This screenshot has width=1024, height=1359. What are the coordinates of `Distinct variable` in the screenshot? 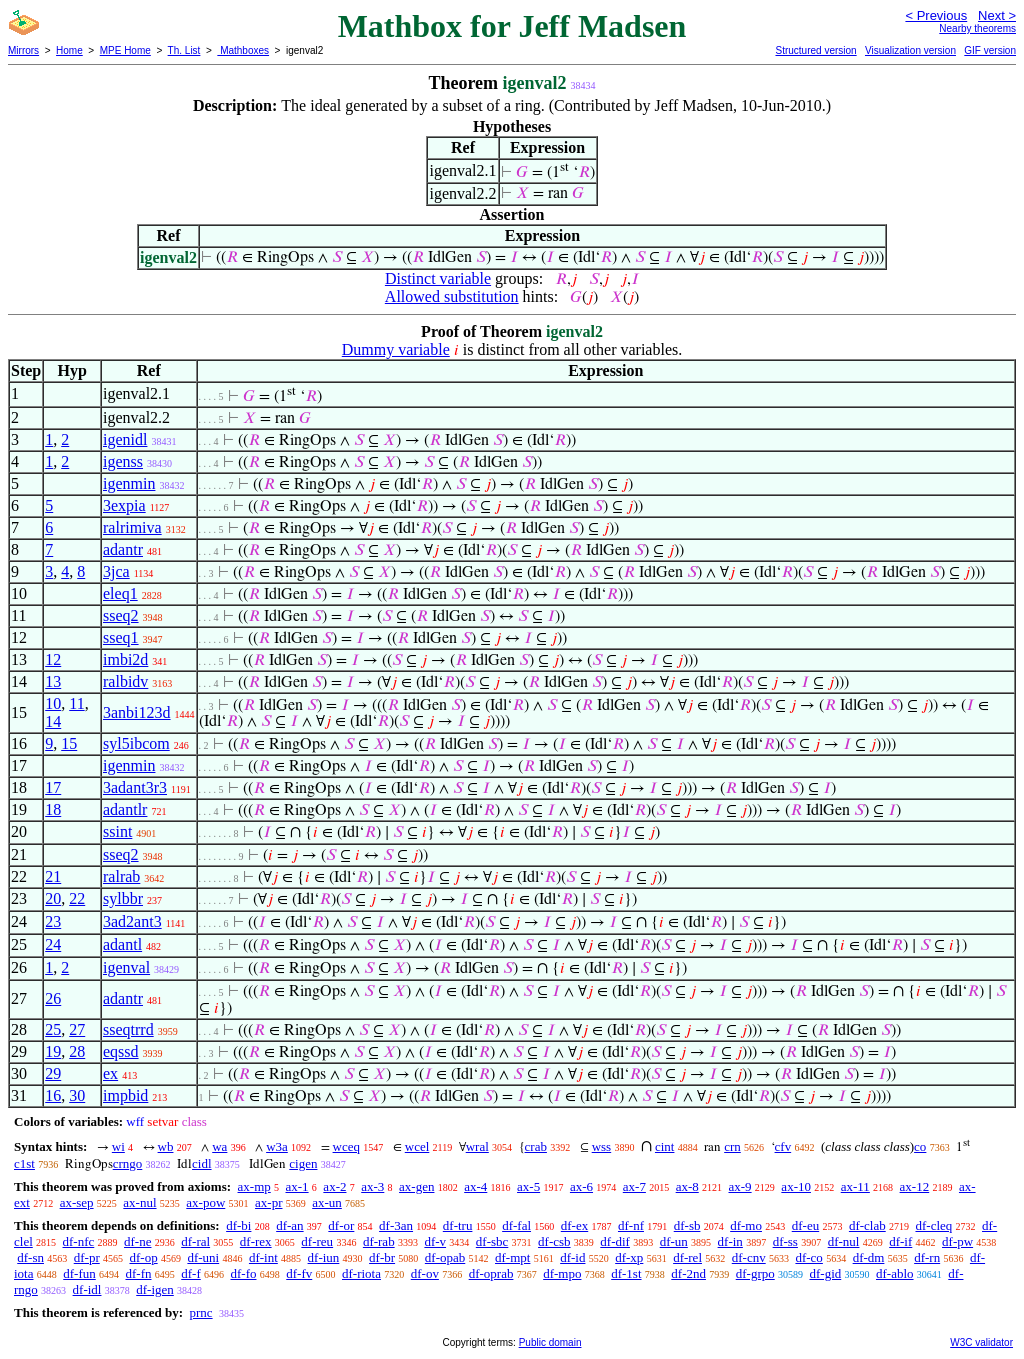 It's located at (438, 278).